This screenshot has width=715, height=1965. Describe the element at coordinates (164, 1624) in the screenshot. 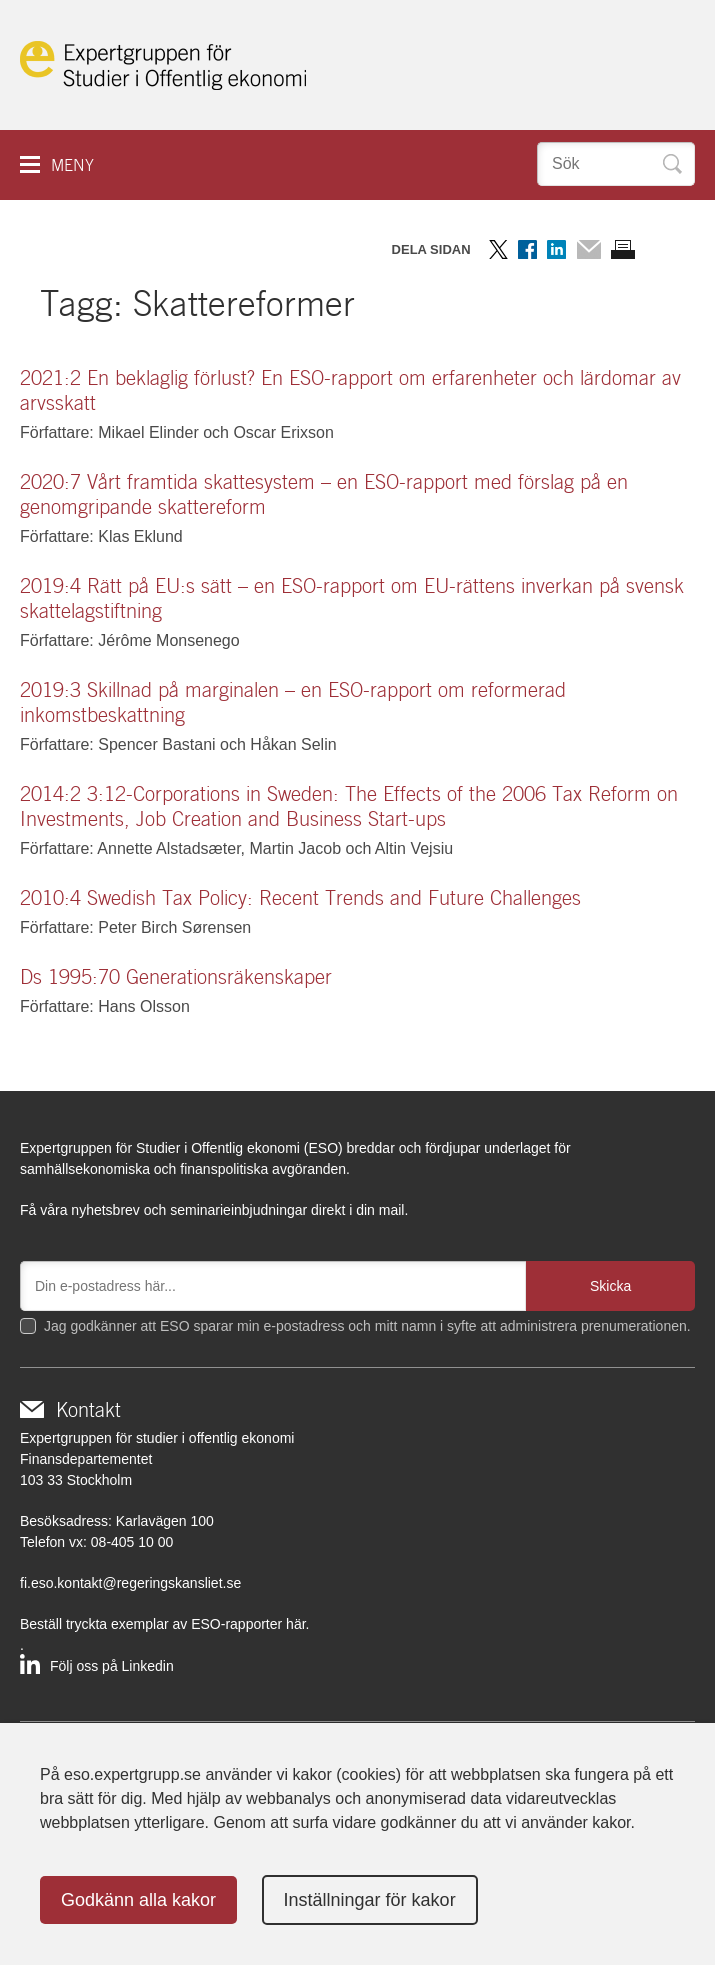

I see `Beställ tryckta exemplar av ESO-rapporter här.` at that location.